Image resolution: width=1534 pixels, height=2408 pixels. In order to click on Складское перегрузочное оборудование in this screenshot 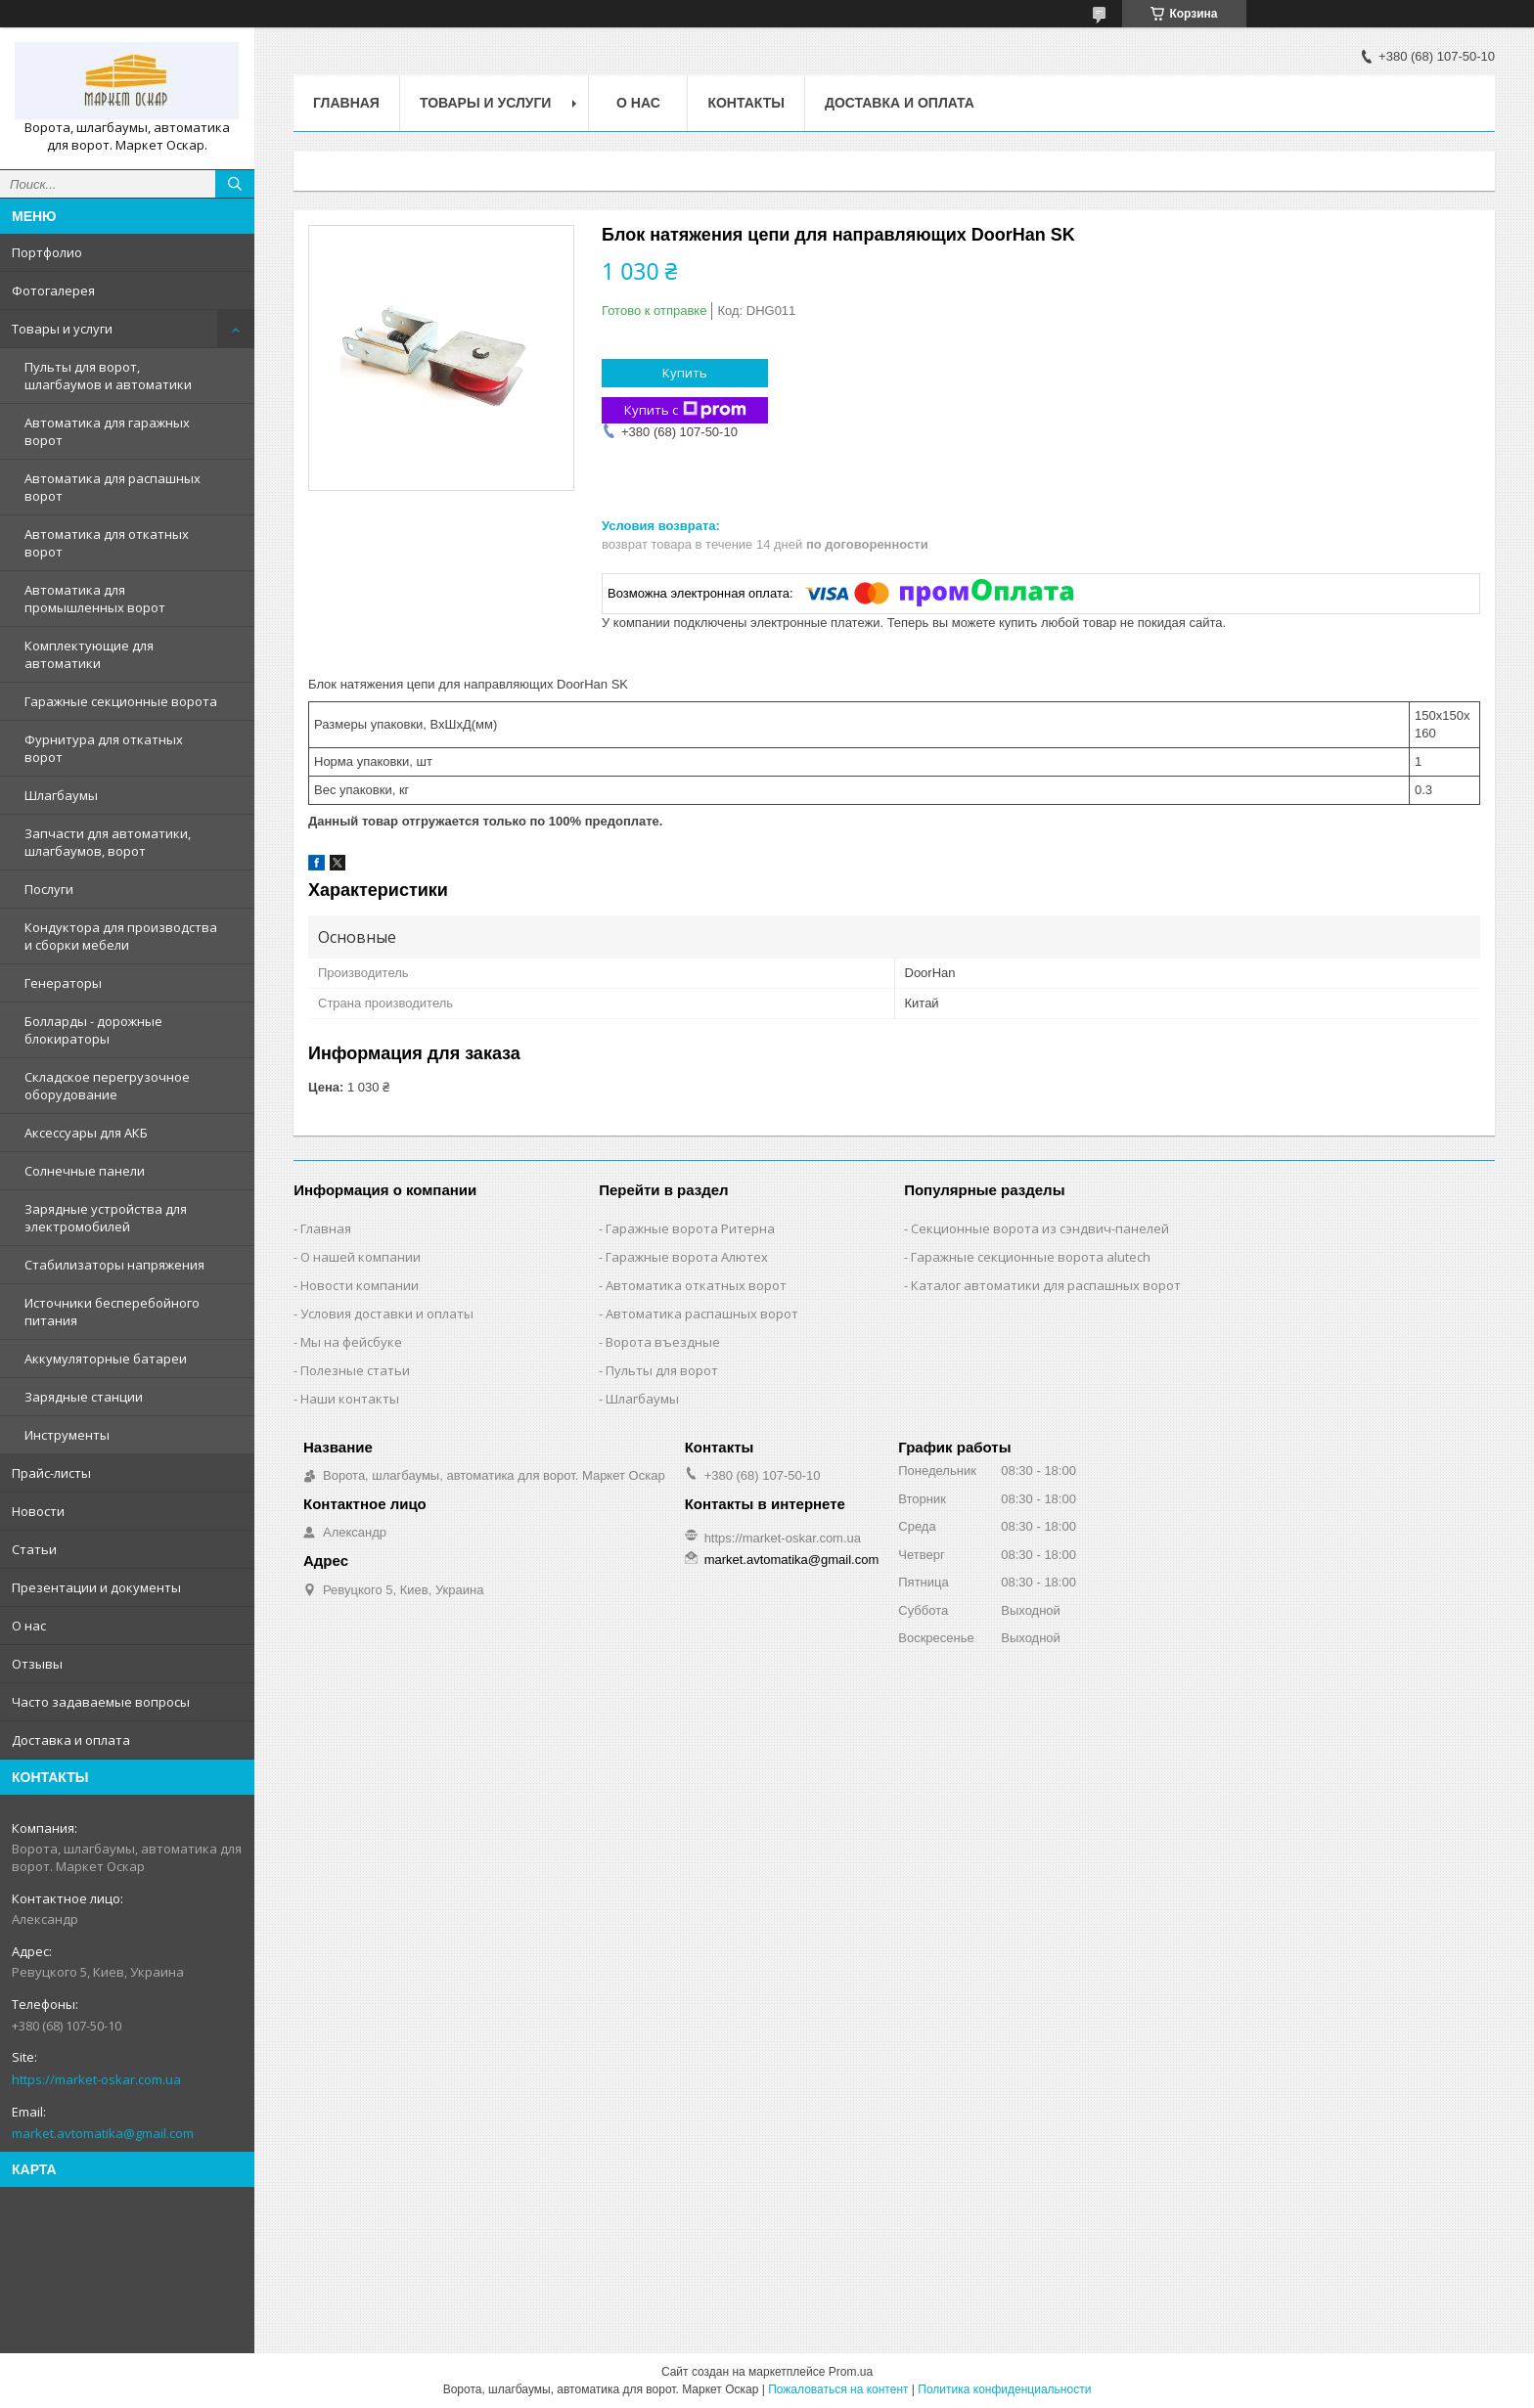, I will do `click(107, 1085)`.